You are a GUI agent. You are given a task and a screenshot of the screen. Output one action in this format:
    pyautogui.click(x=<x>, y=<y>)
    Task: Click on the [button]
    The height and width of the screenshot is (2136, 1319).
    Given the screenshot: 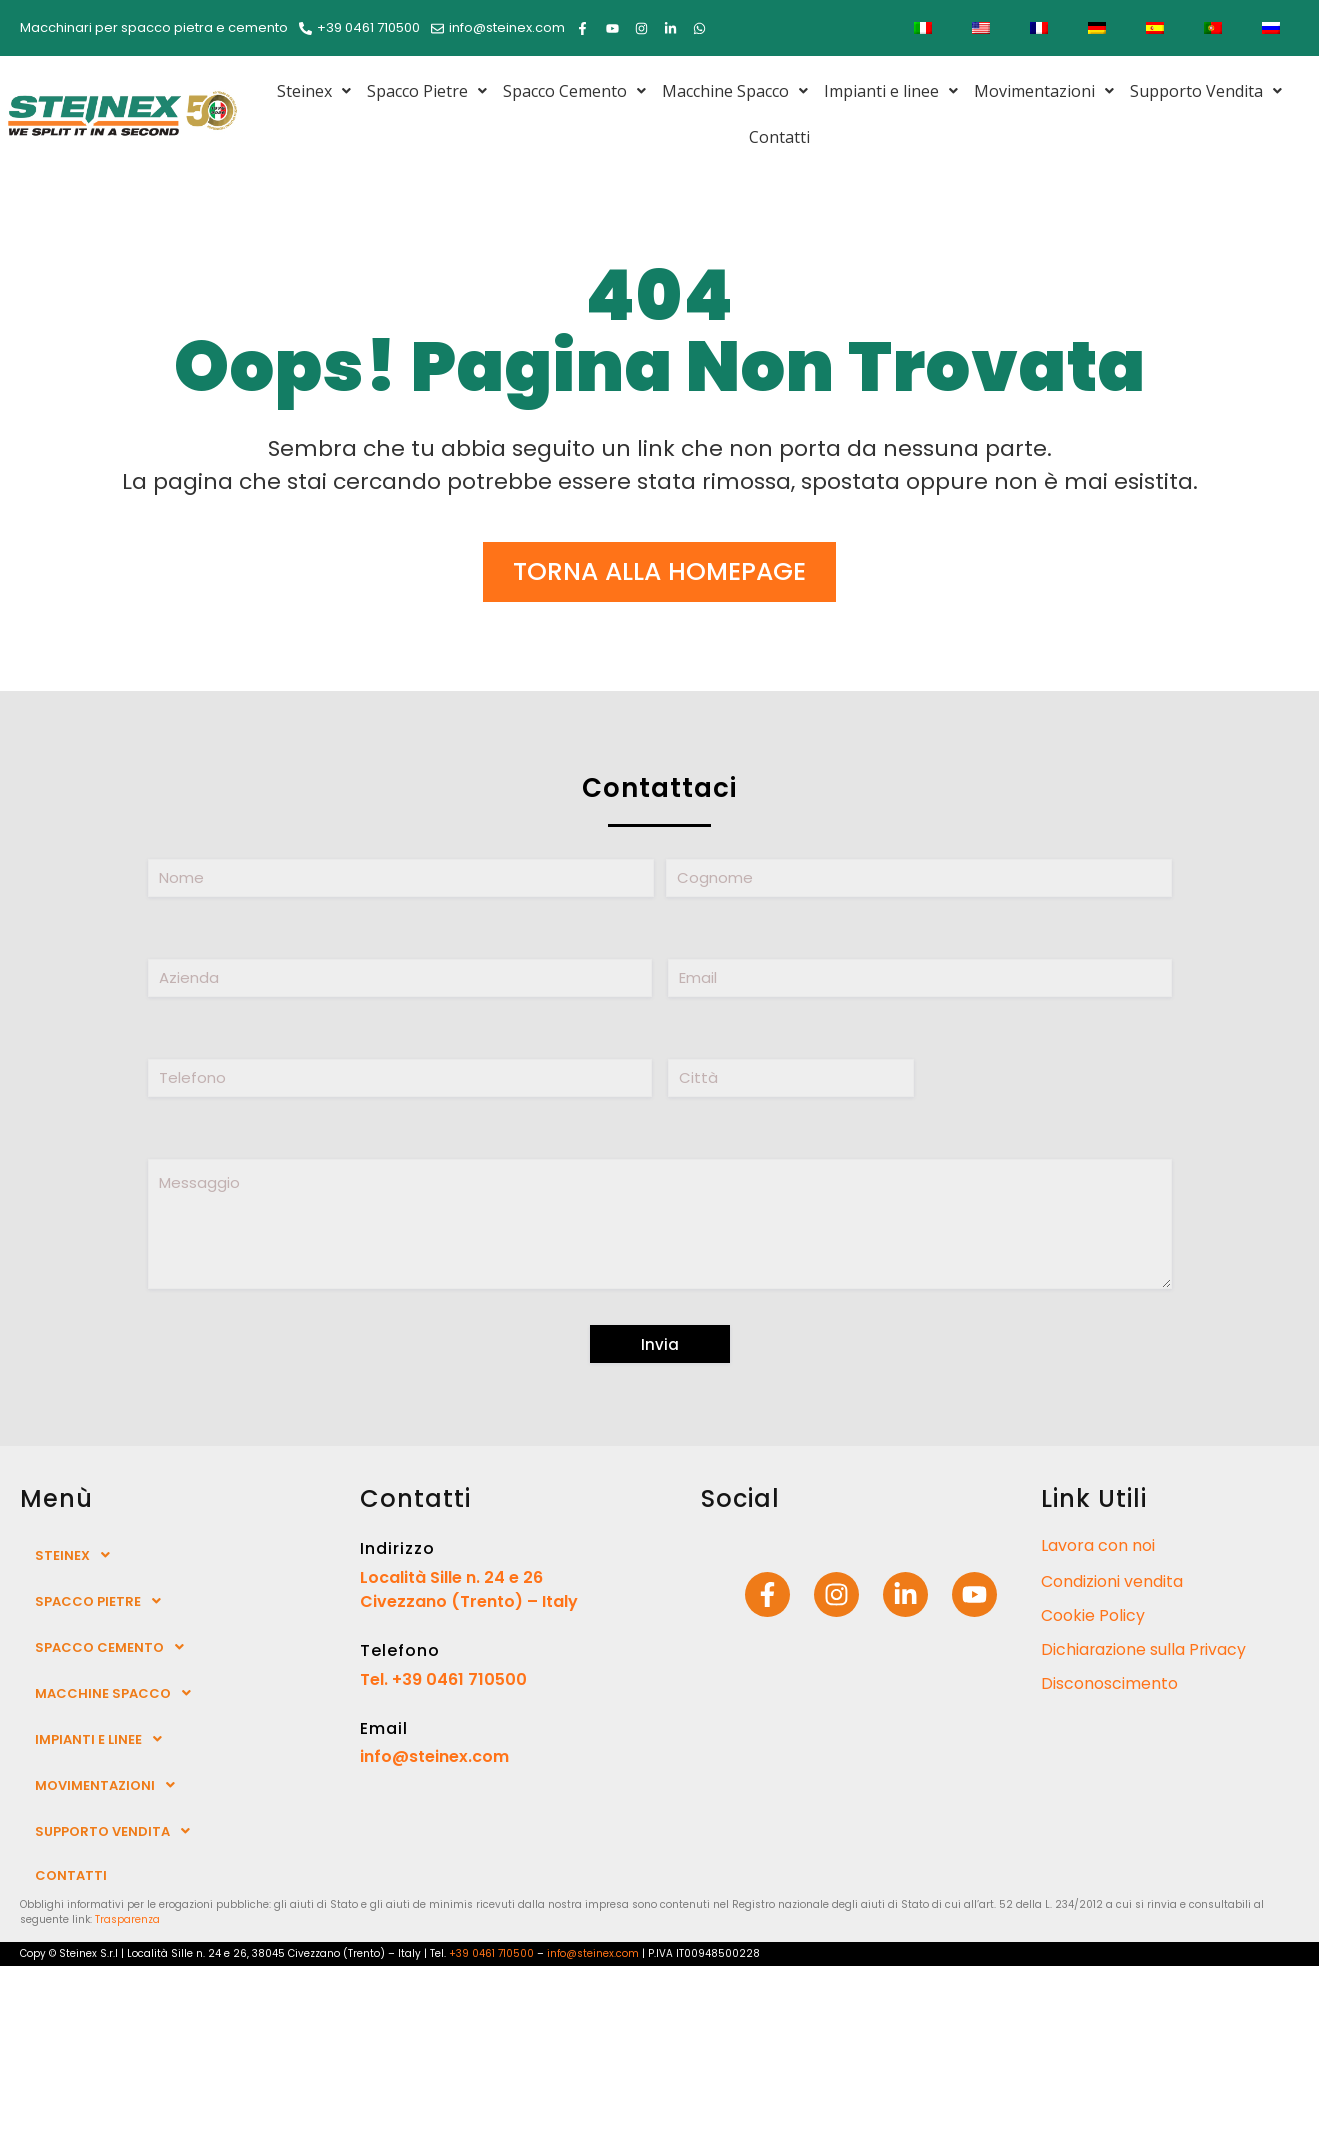 What is the action you would take?
    pyautogui.click(x=314, y=91)
    